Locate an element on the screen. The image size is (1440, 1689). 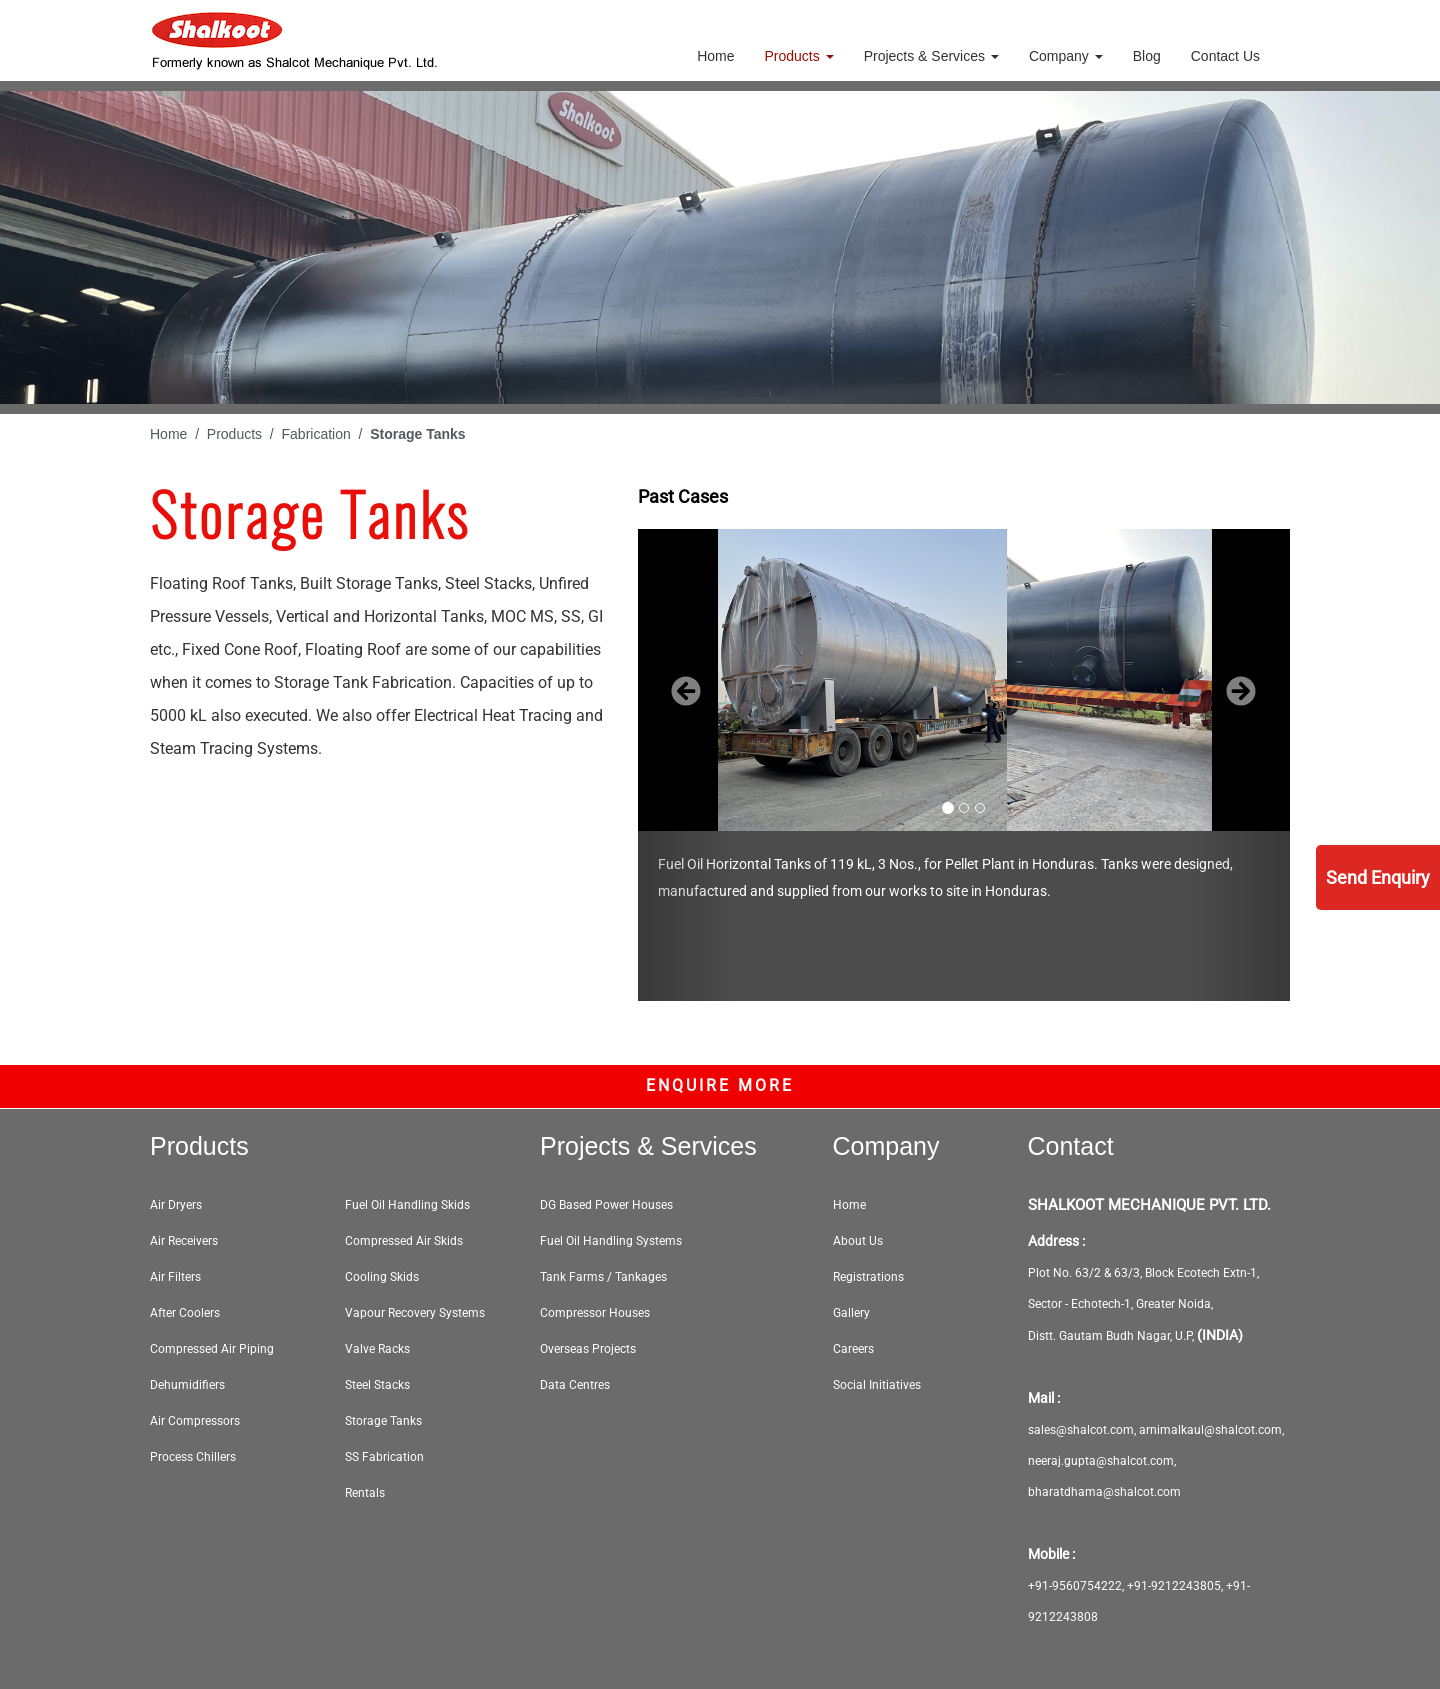
Registrations is located at coordinates (868, 1277).